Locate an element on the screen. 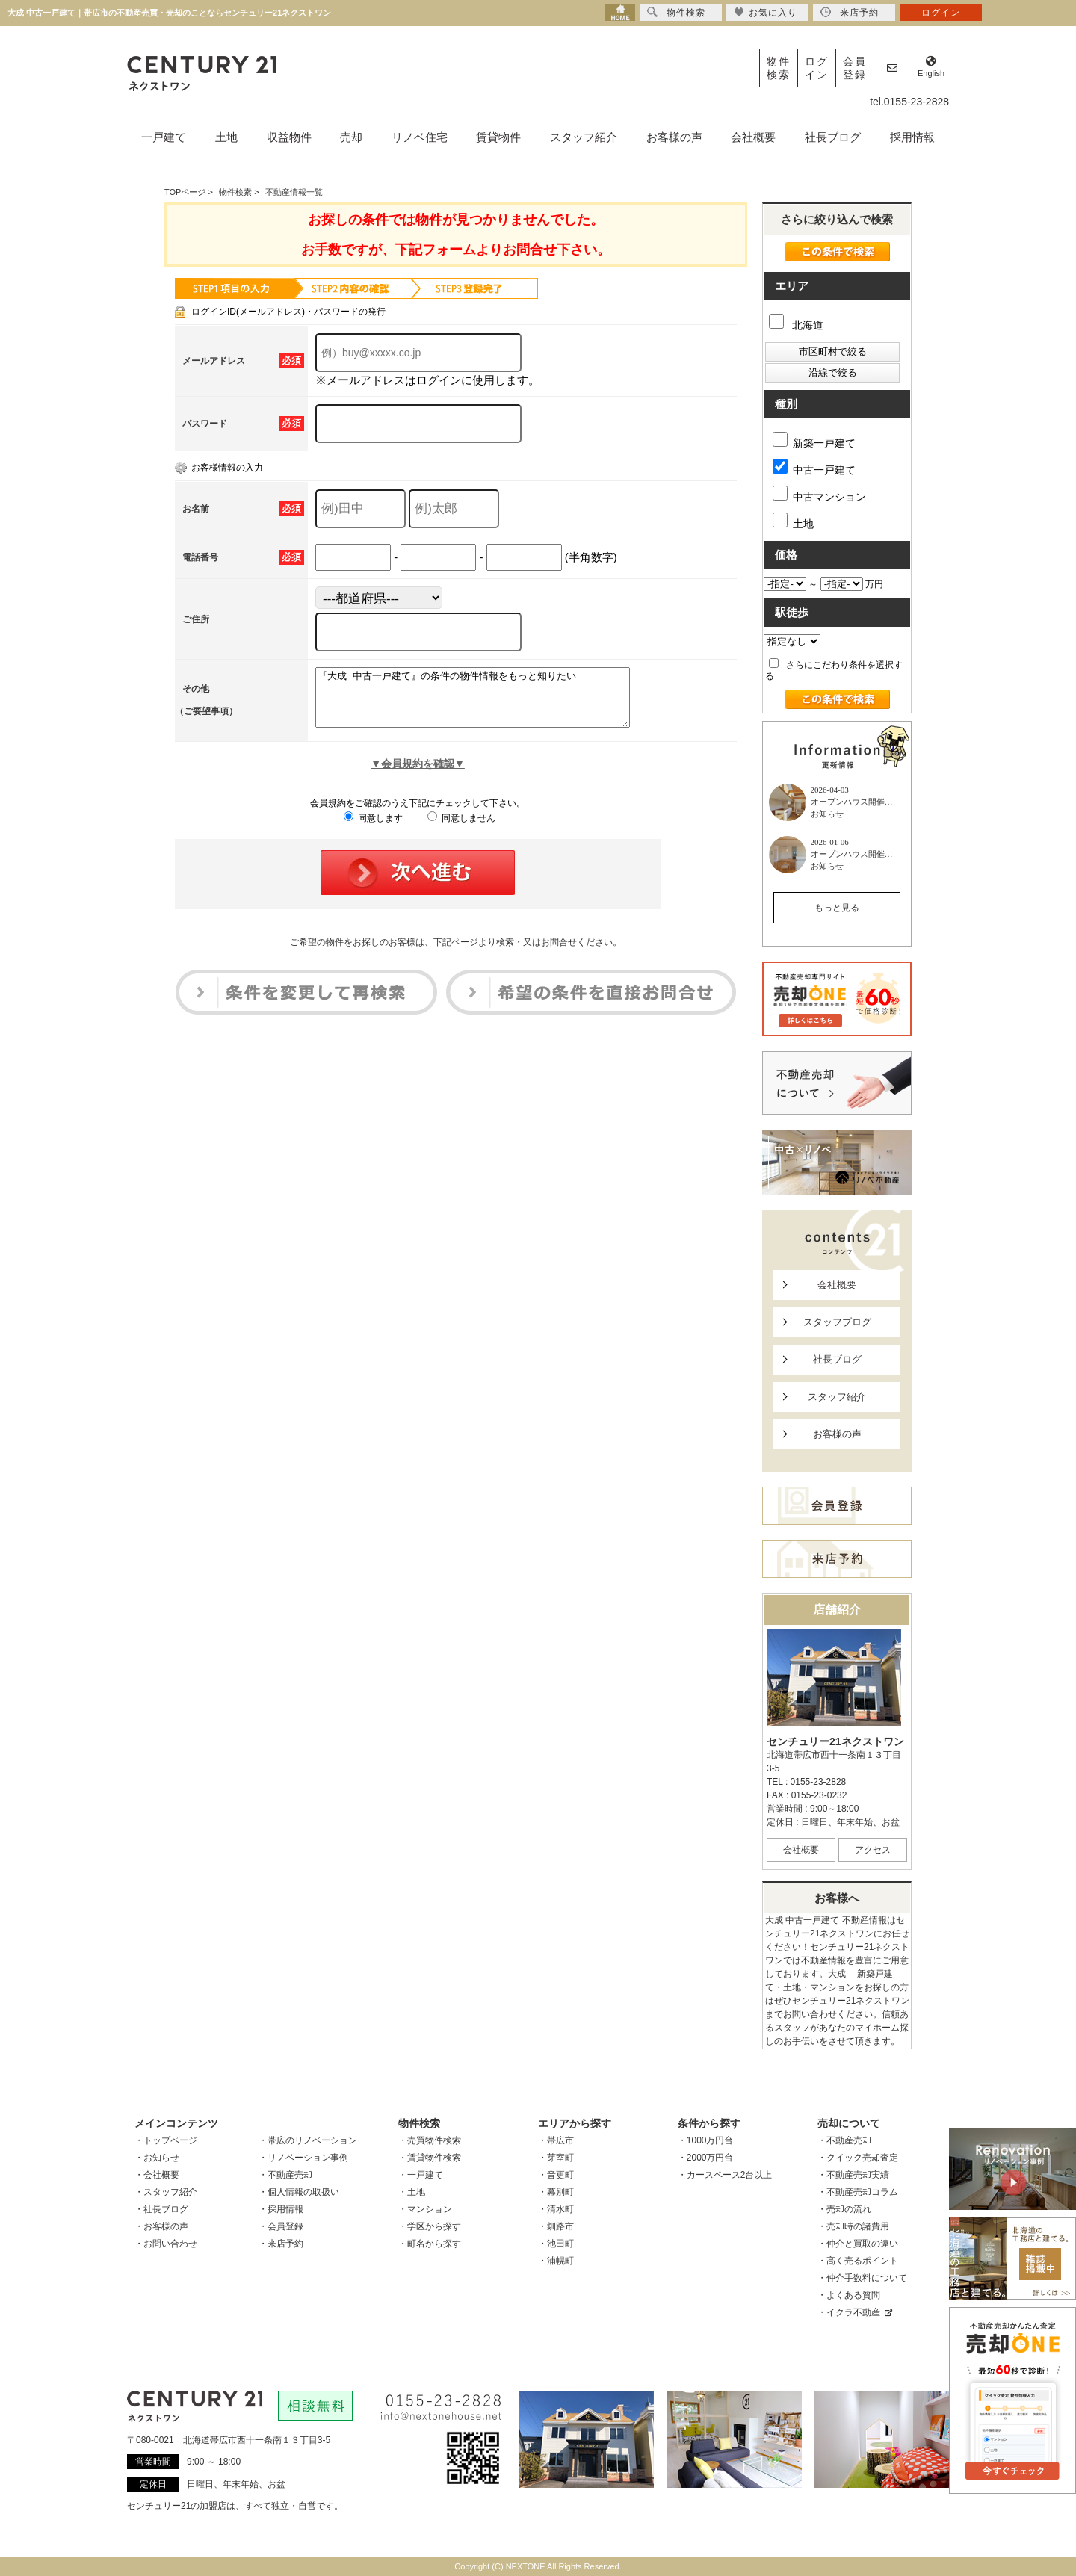 This screenshot has width=1076, height=2576. ・音更町 is located at coordinates (556, 2175).